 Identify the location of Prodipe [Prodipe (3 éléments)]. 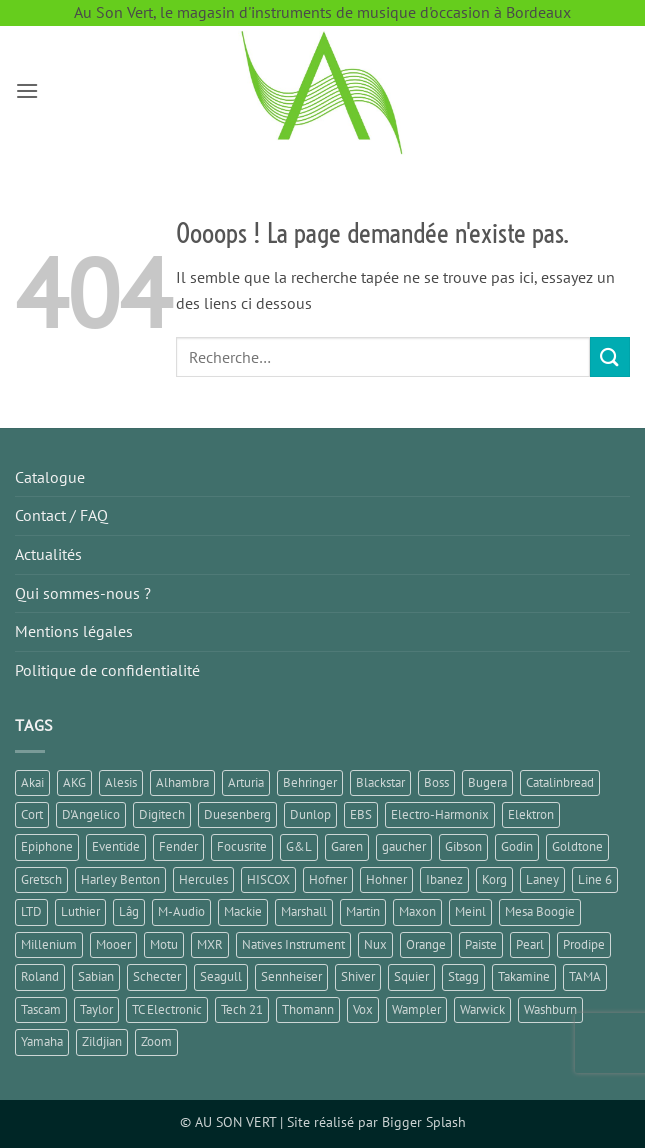
(584, 944).